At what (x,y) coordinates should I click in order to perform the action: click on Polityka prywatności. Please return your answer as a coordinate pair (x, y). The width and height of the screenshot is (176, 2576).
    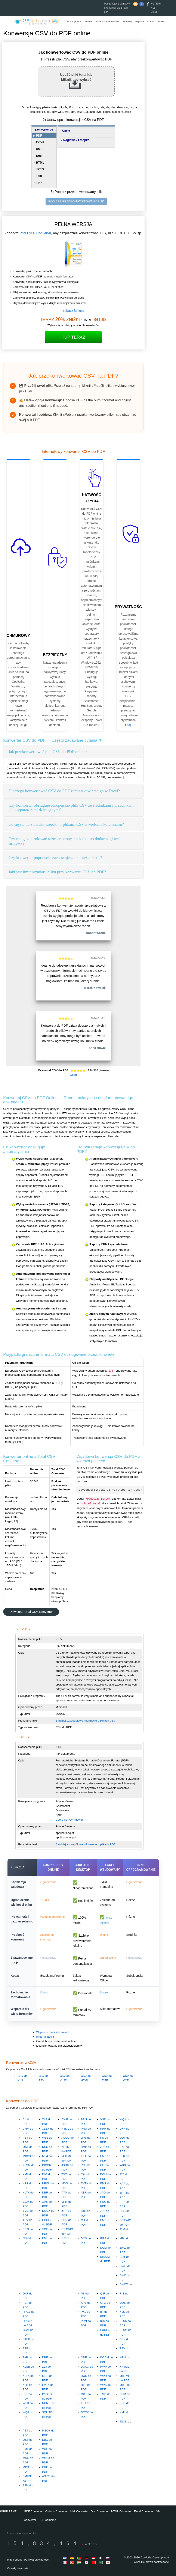
    Looking at the image, I should click on (36, 2559).